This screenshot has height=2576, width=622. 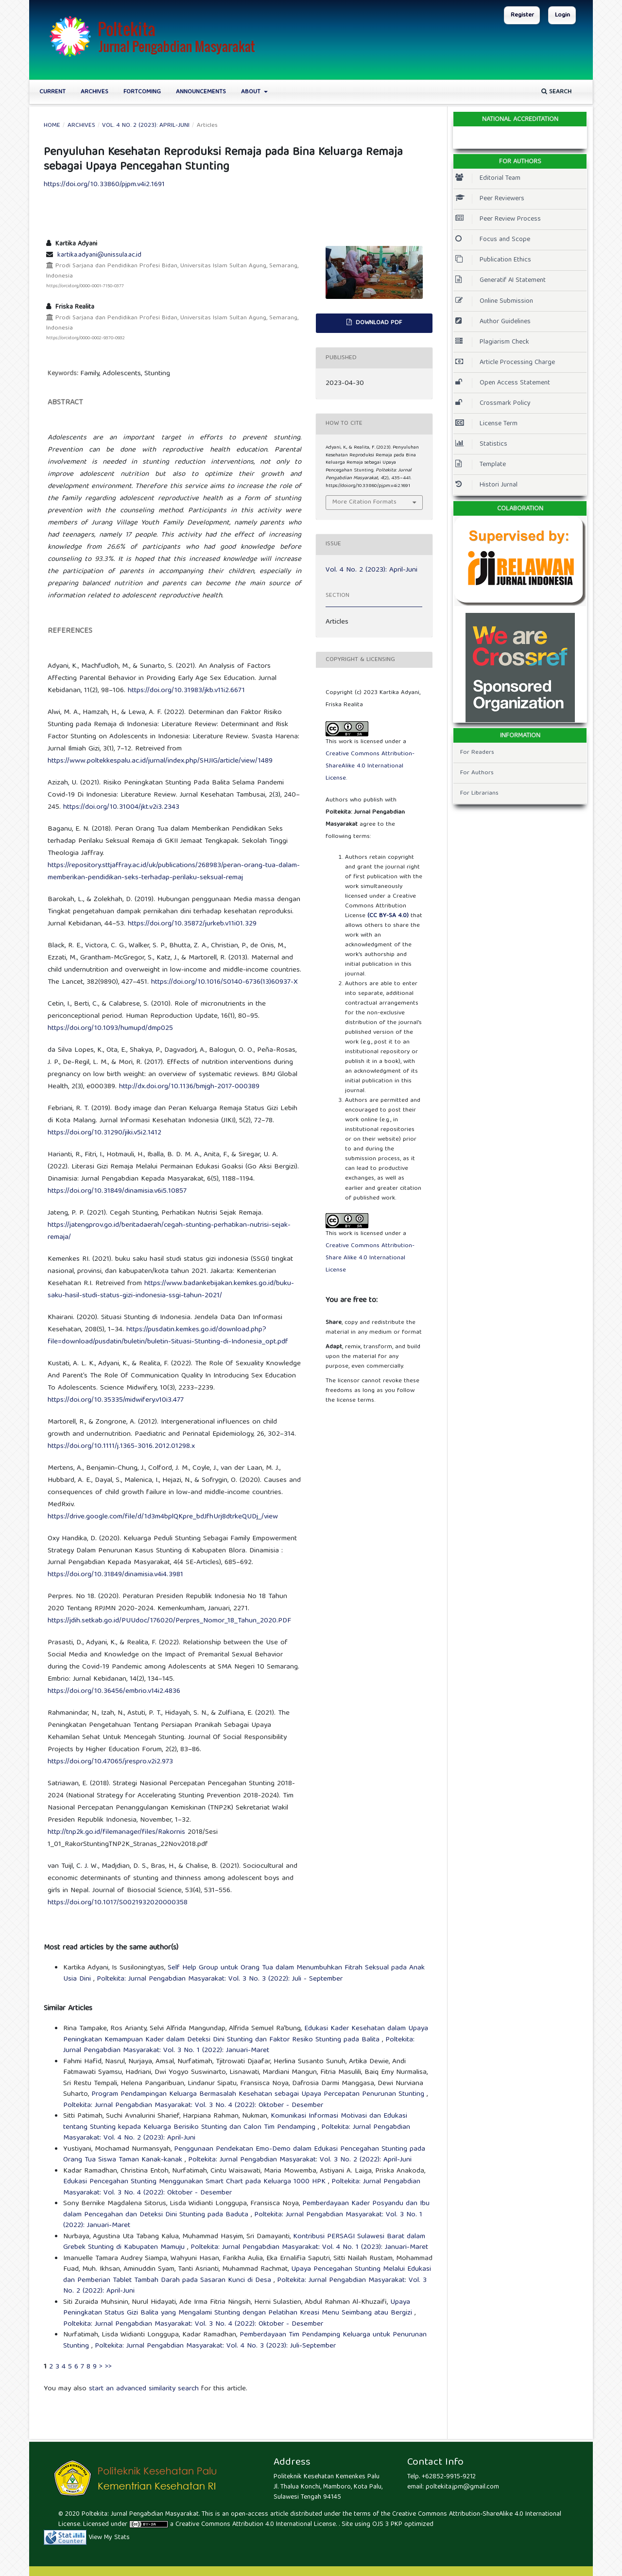 I want to click on Peer Reviewers, so click(x=489, y=199).